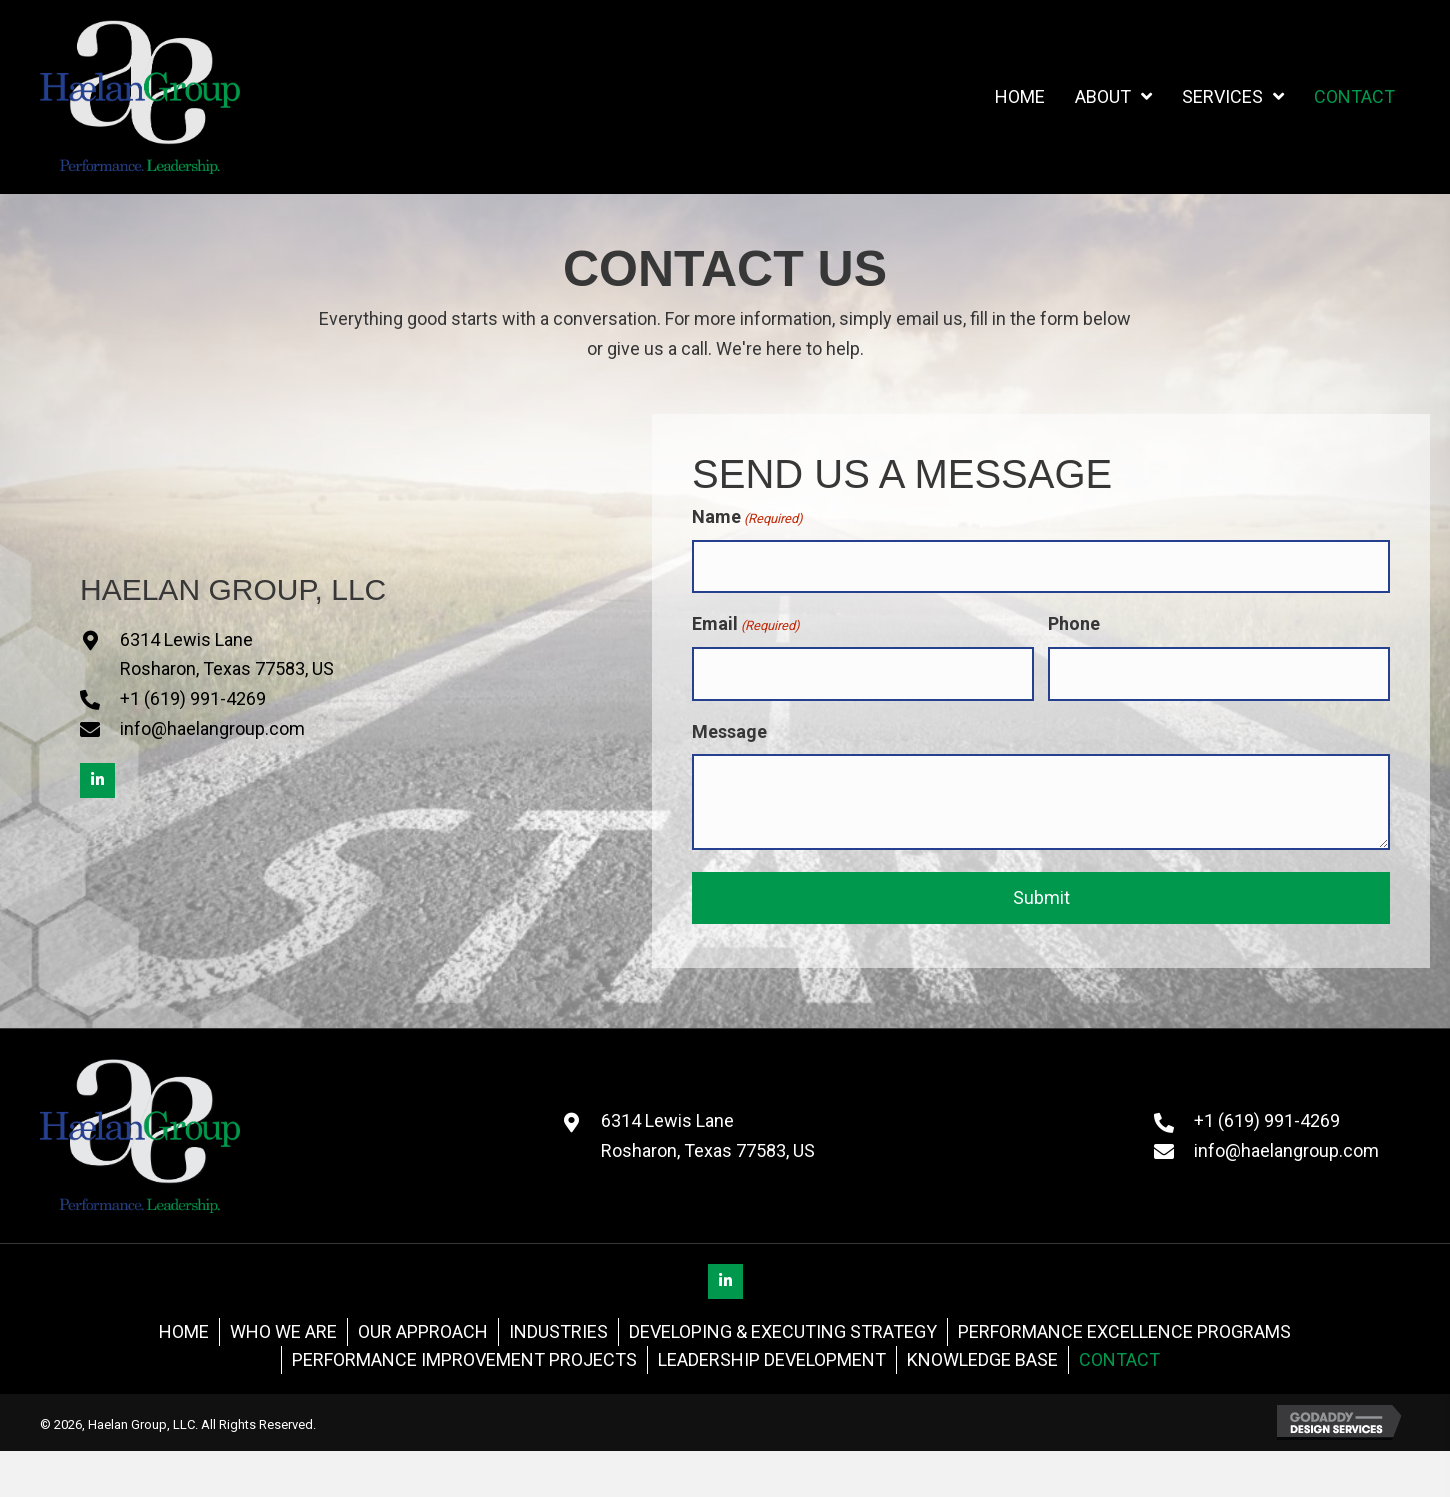 This screenshot has width=1450, height=1497. I want to click on Who We Are, so click(283, 1331).